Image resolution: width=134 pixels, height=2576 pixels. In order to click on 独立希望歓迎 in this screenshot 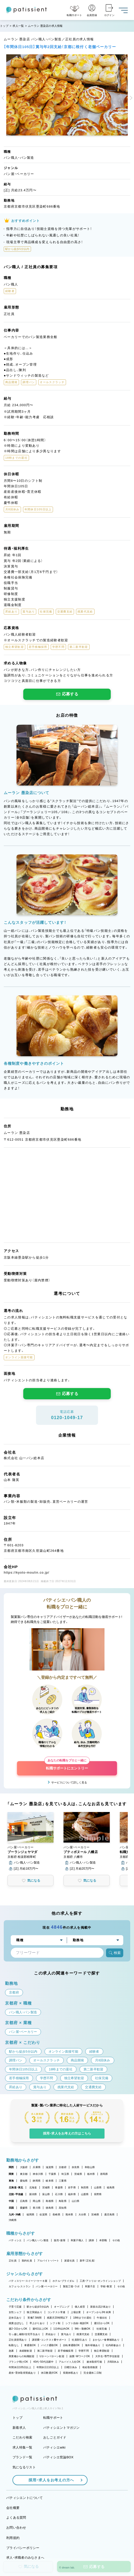, I will do `click(102, 2350)`.